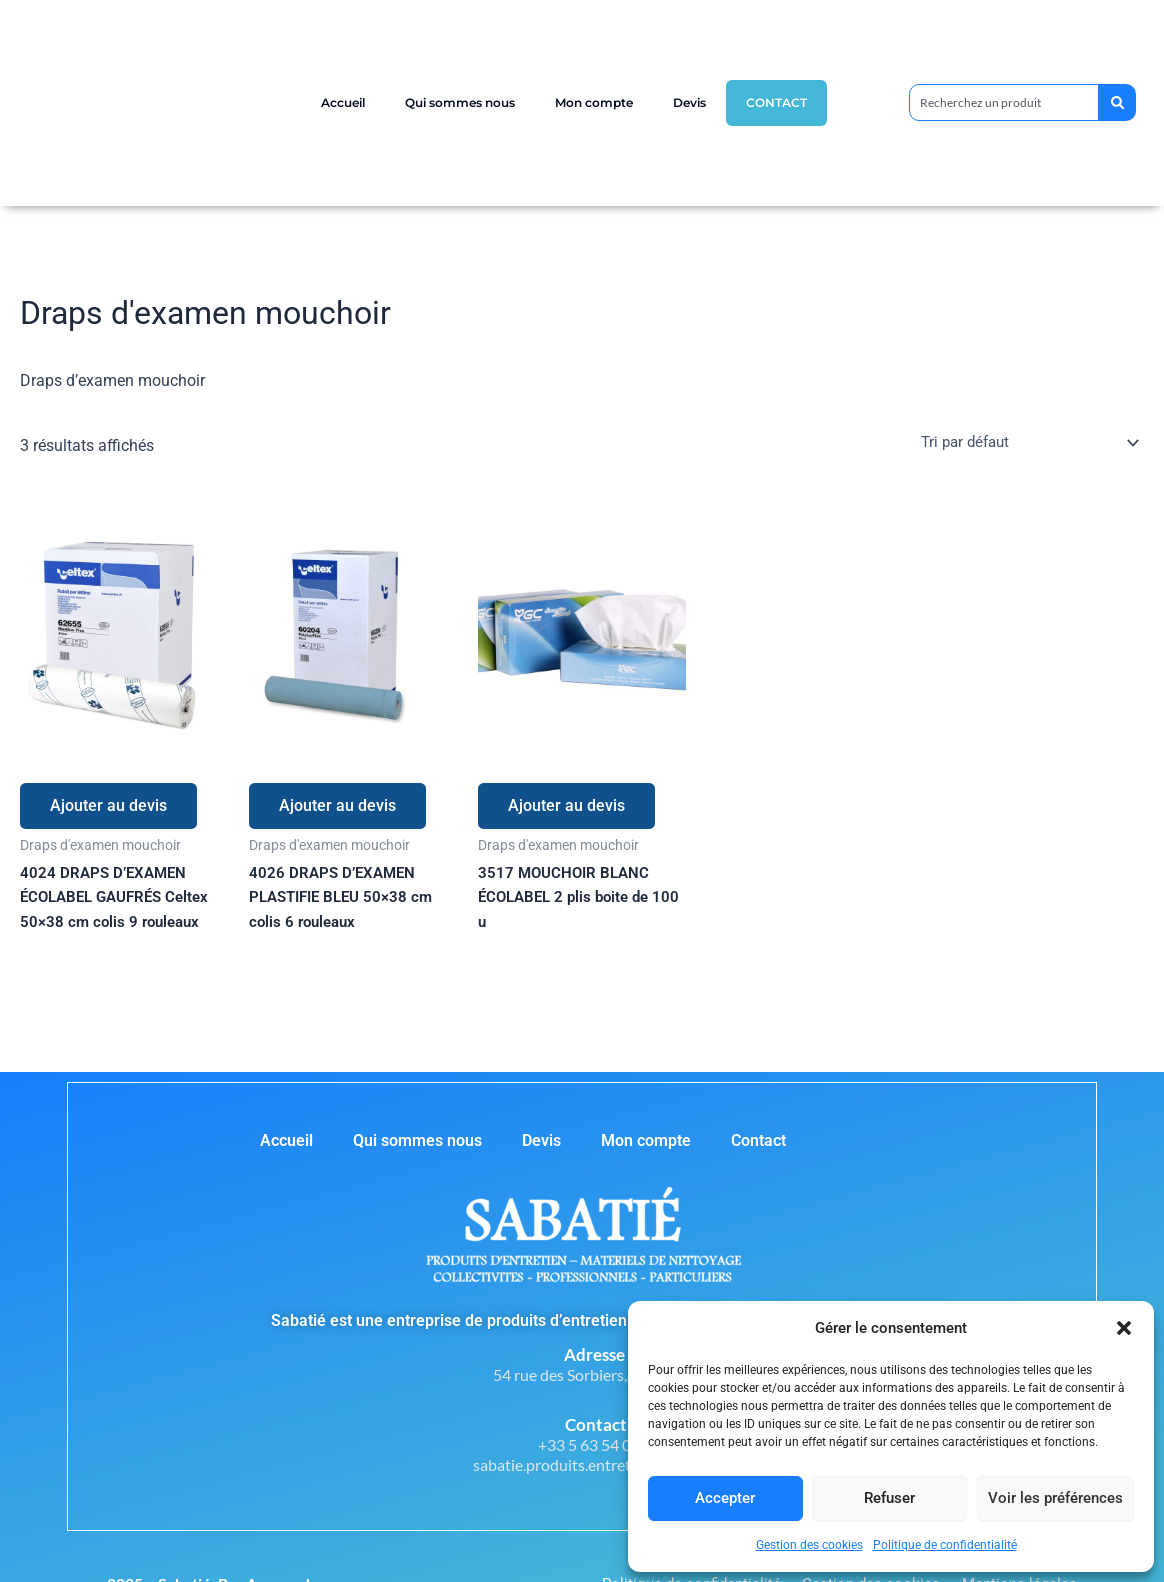  What do you see at coordinates (599, 1444) in the screenshot?
I see `+33 5 63 54 07 49` at bounding box center [599, 1444].